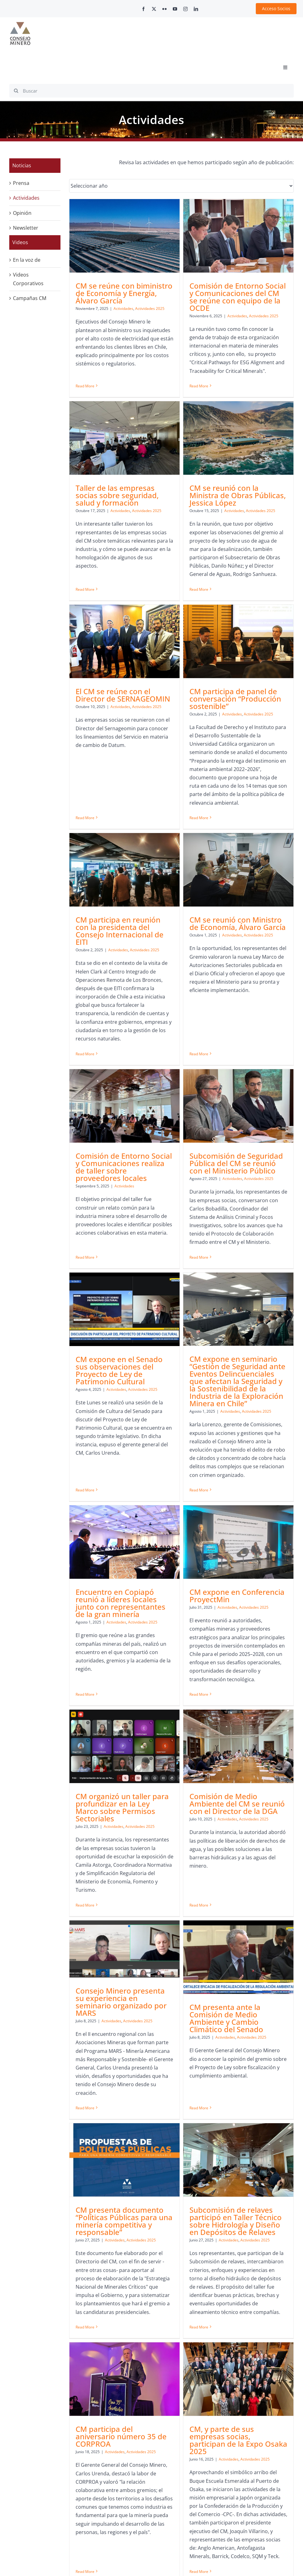 This screenshot has width=303, height=2576. Describe the element at coordinates (235, 663) in the screenshot. I see `Read More [More on CM participa de panel de conversación “Producción sostenible”]` at that location.